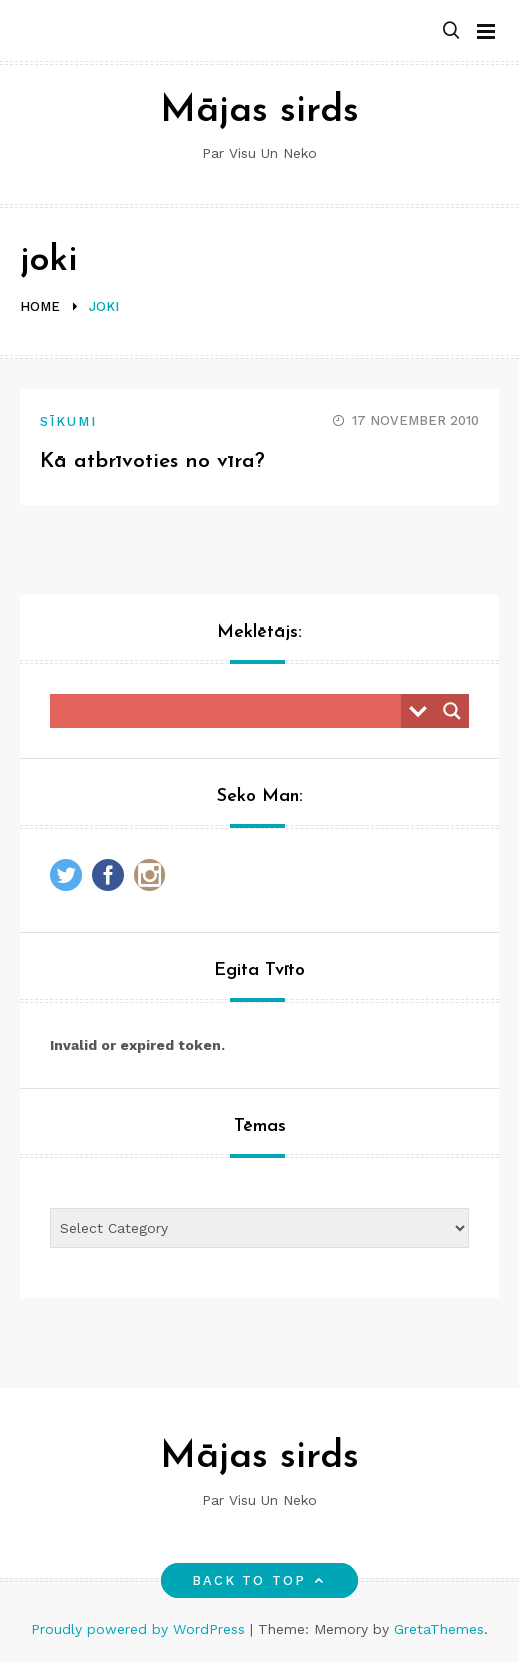 Image resolution: width=519 pixels, height=1662 pixels. What do you see at coordinates (451, 31) in the screenshot?
I see `[button]` at bounding box center [451, 31].